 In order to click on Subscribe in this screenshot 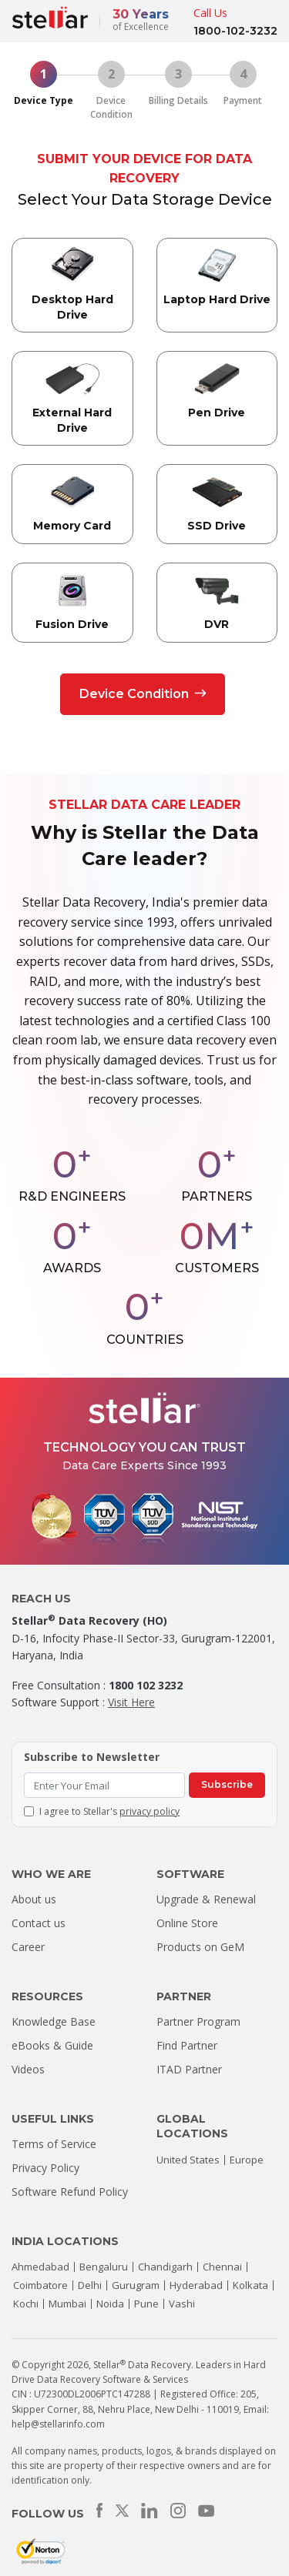, I will do `click(227, 1784)`.